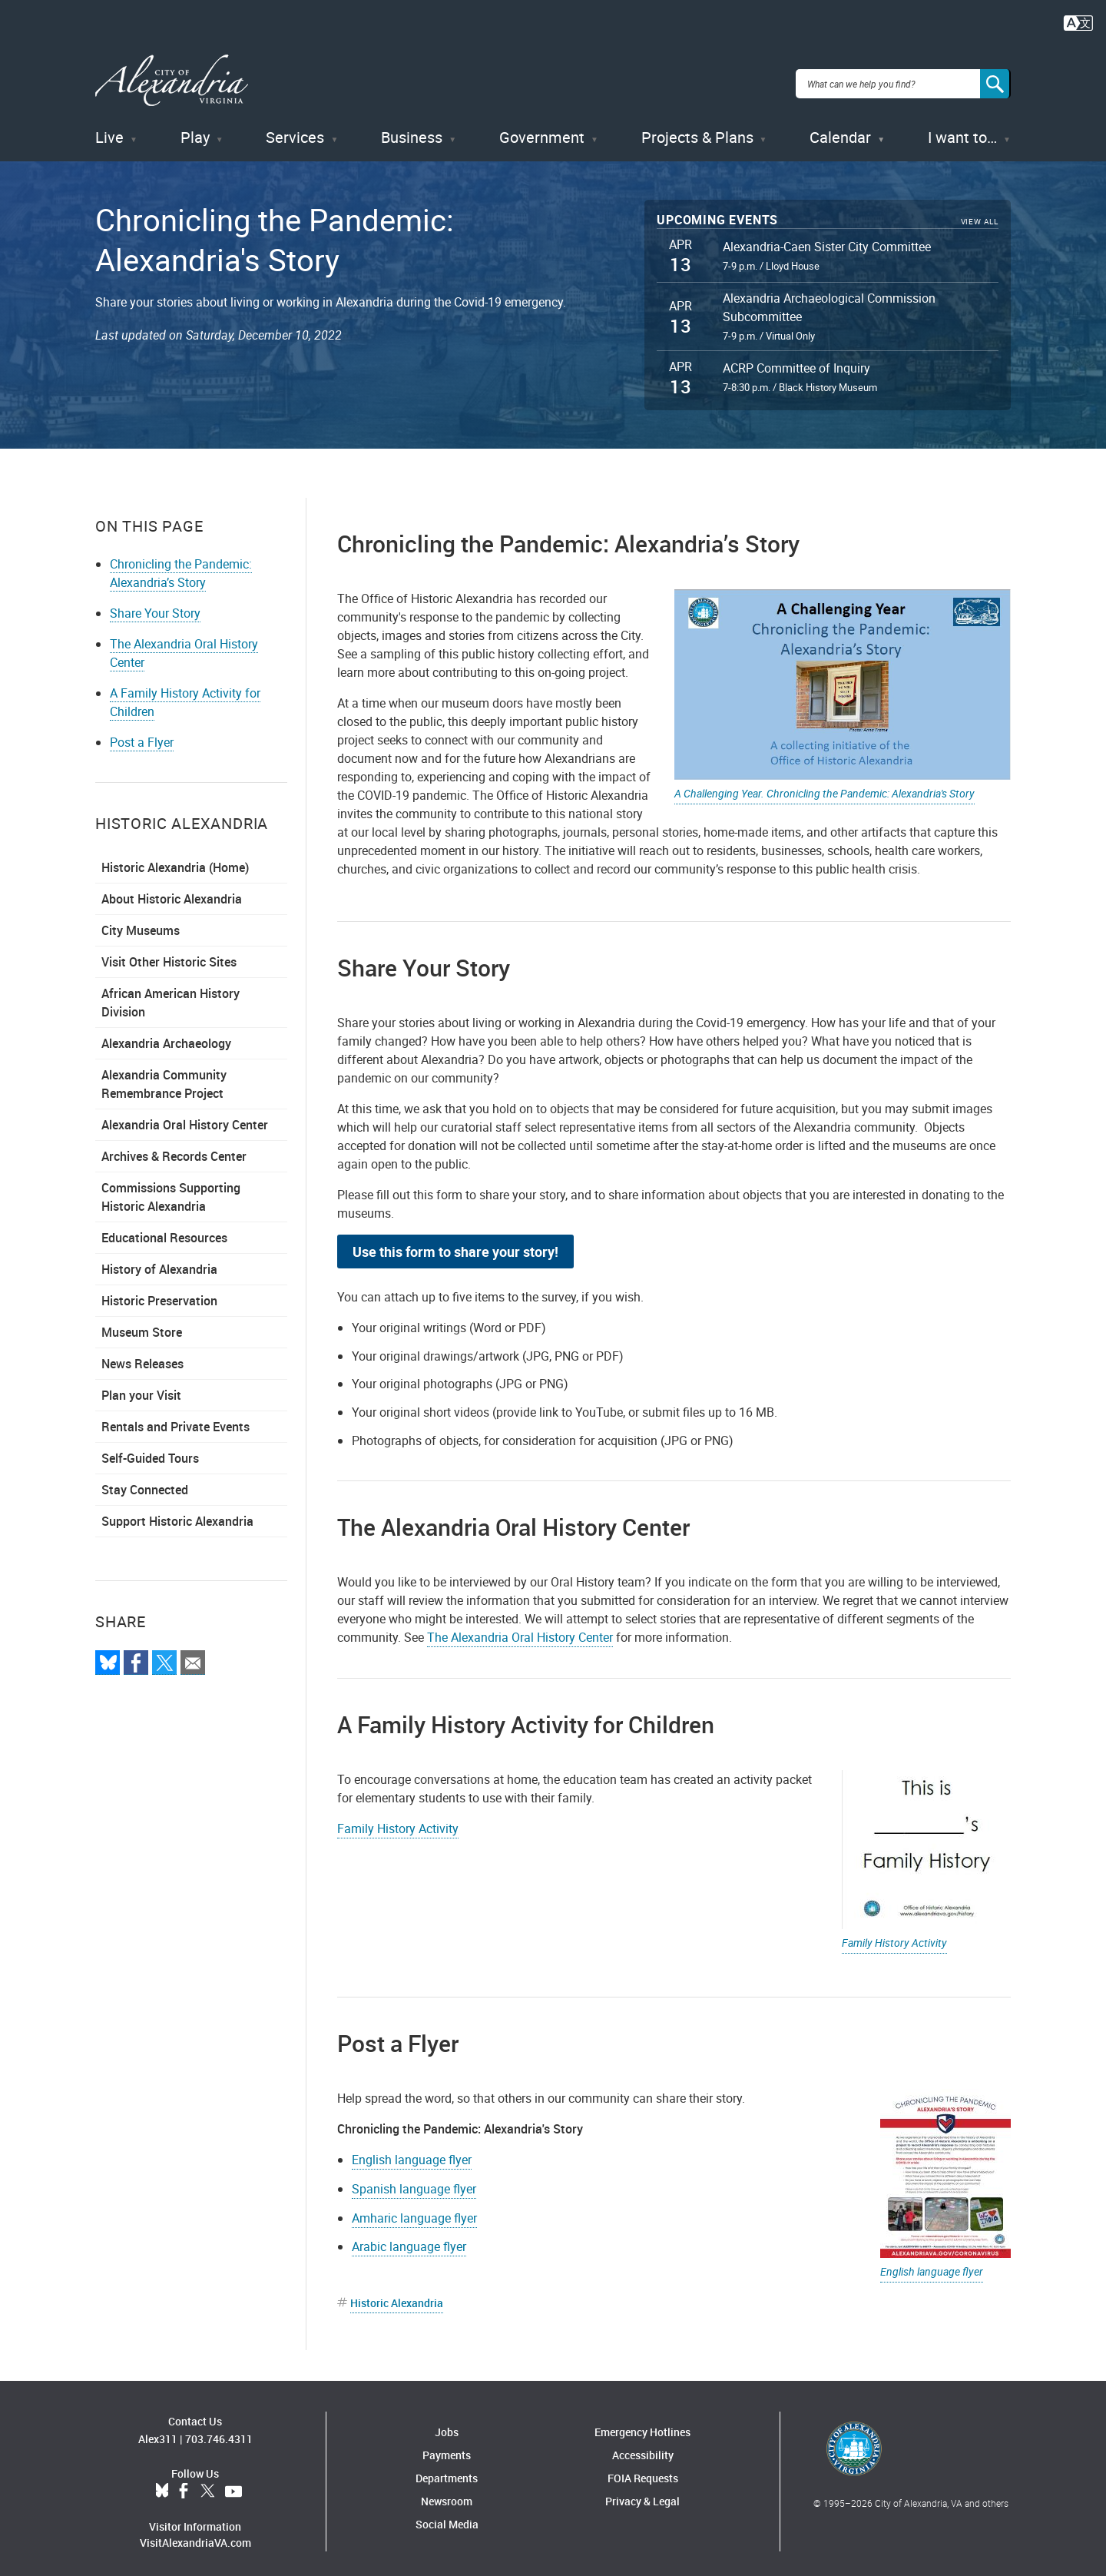  What do you see at coordinates (414, 2210) in the screenshot?
I see `Amharic language flyer` at bounding box center [414, 2210].